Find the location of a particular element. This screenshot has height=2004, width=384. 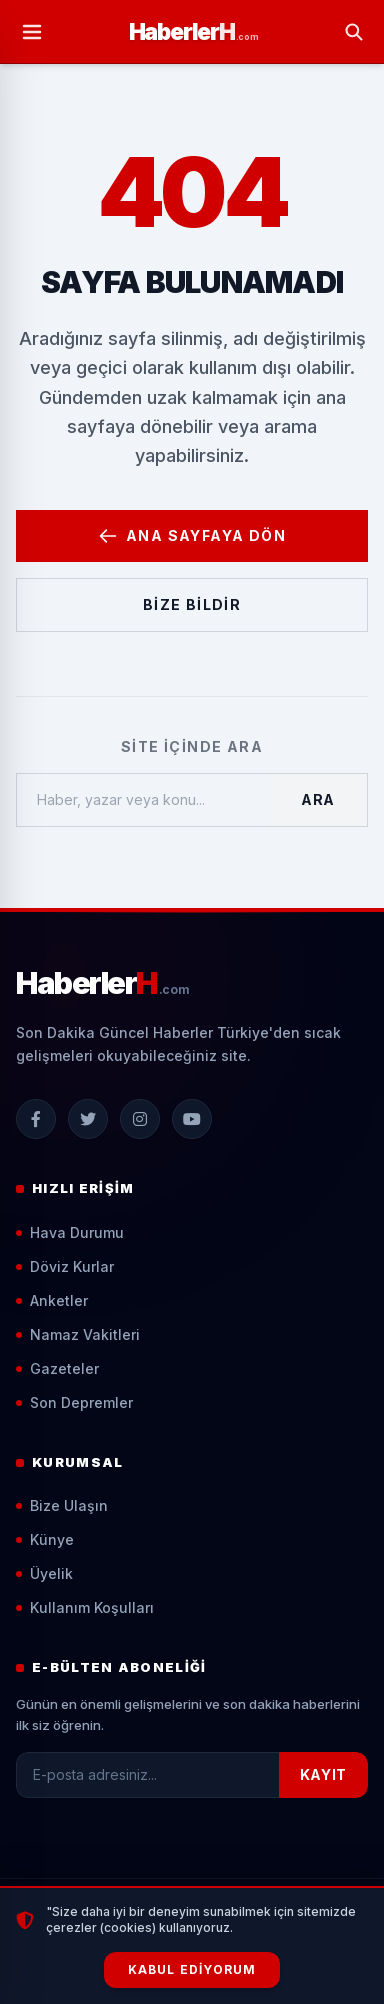

Hava Durumu is located at coordinates (70, 1232).